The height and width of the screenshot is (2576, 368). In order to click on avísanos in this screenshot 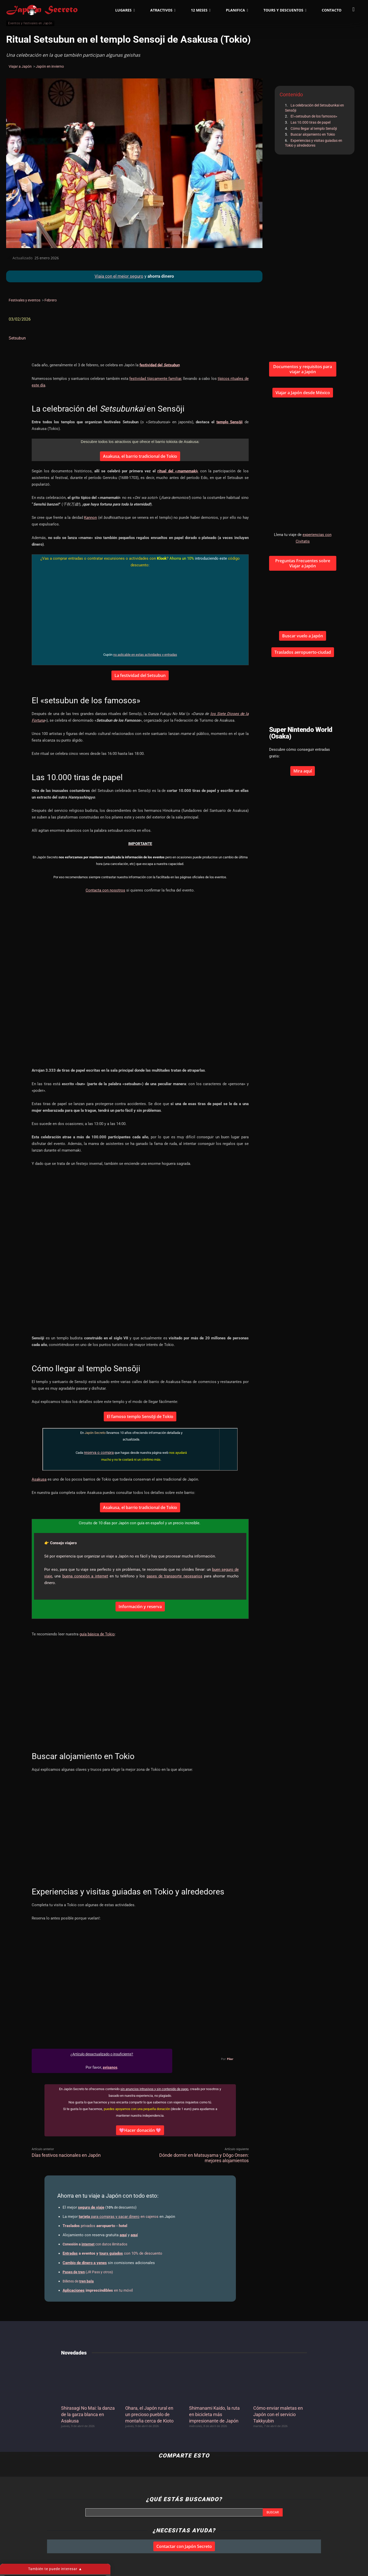, I will do `click(110, 2067)`.